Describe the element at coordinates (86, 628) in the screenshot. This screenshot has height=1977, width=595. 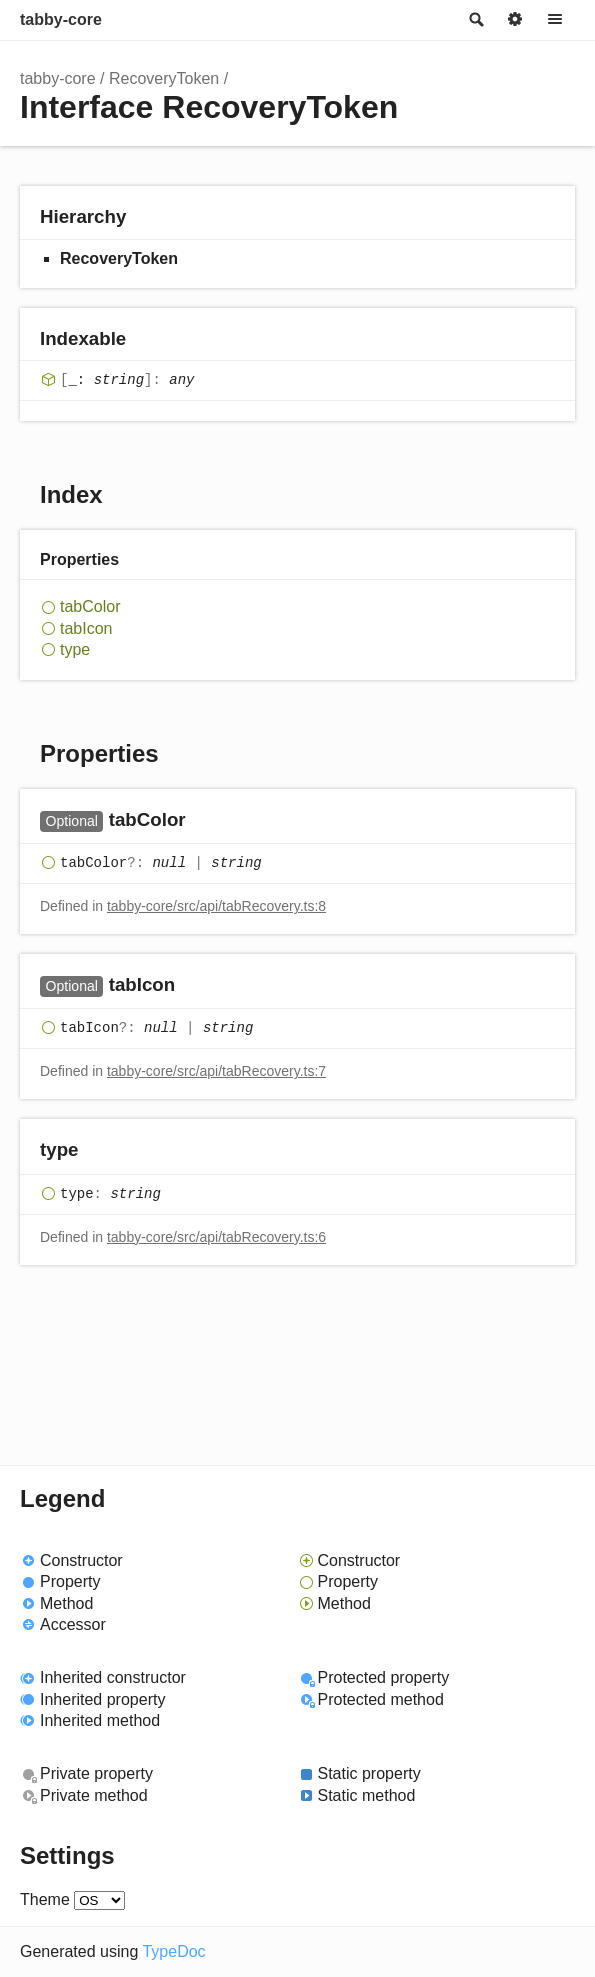
I see `tabIcon` at that location.